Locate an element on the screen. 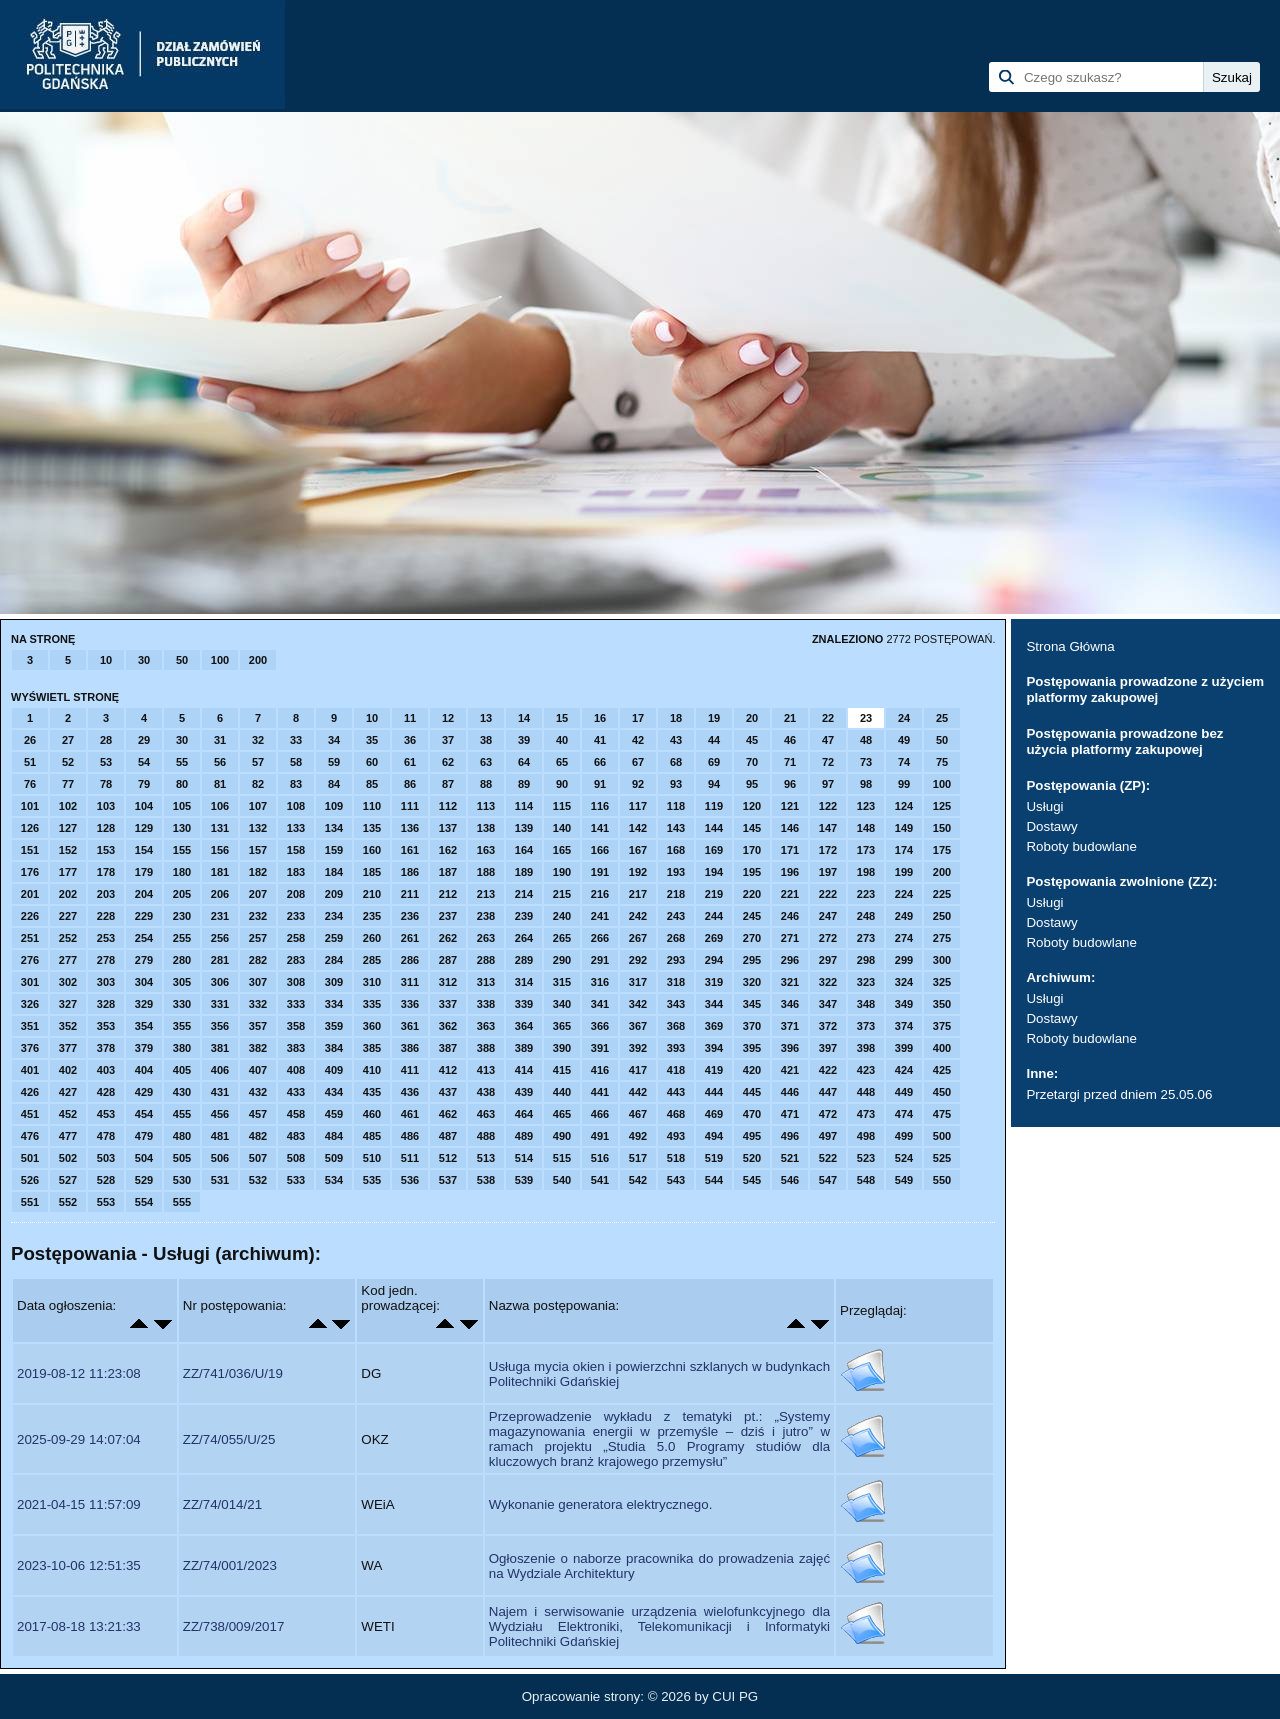 This screenshot has height=1719, width=1280. 273 is located at coordinates (866, 938).